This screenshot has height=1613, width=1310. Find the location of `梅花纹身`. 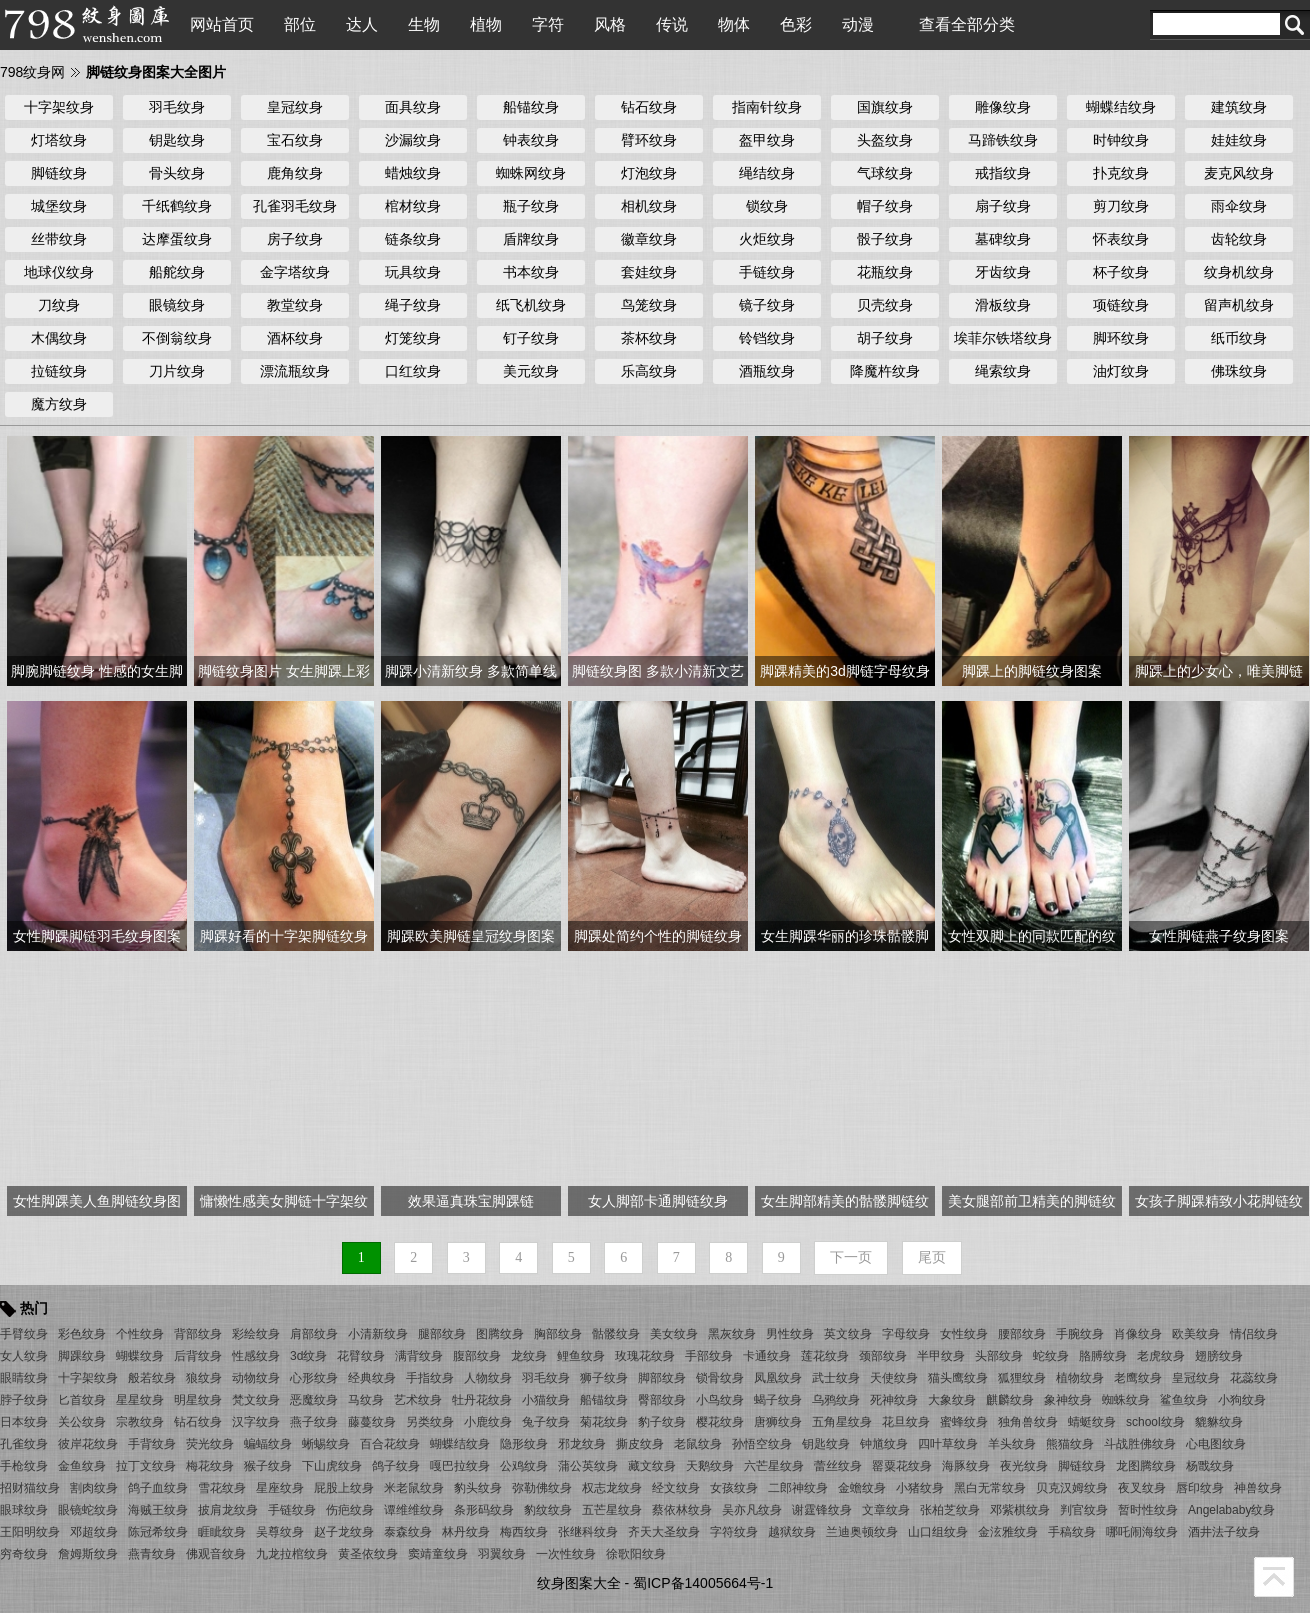

梅花纹身 is located at coordinates (210, 1466).